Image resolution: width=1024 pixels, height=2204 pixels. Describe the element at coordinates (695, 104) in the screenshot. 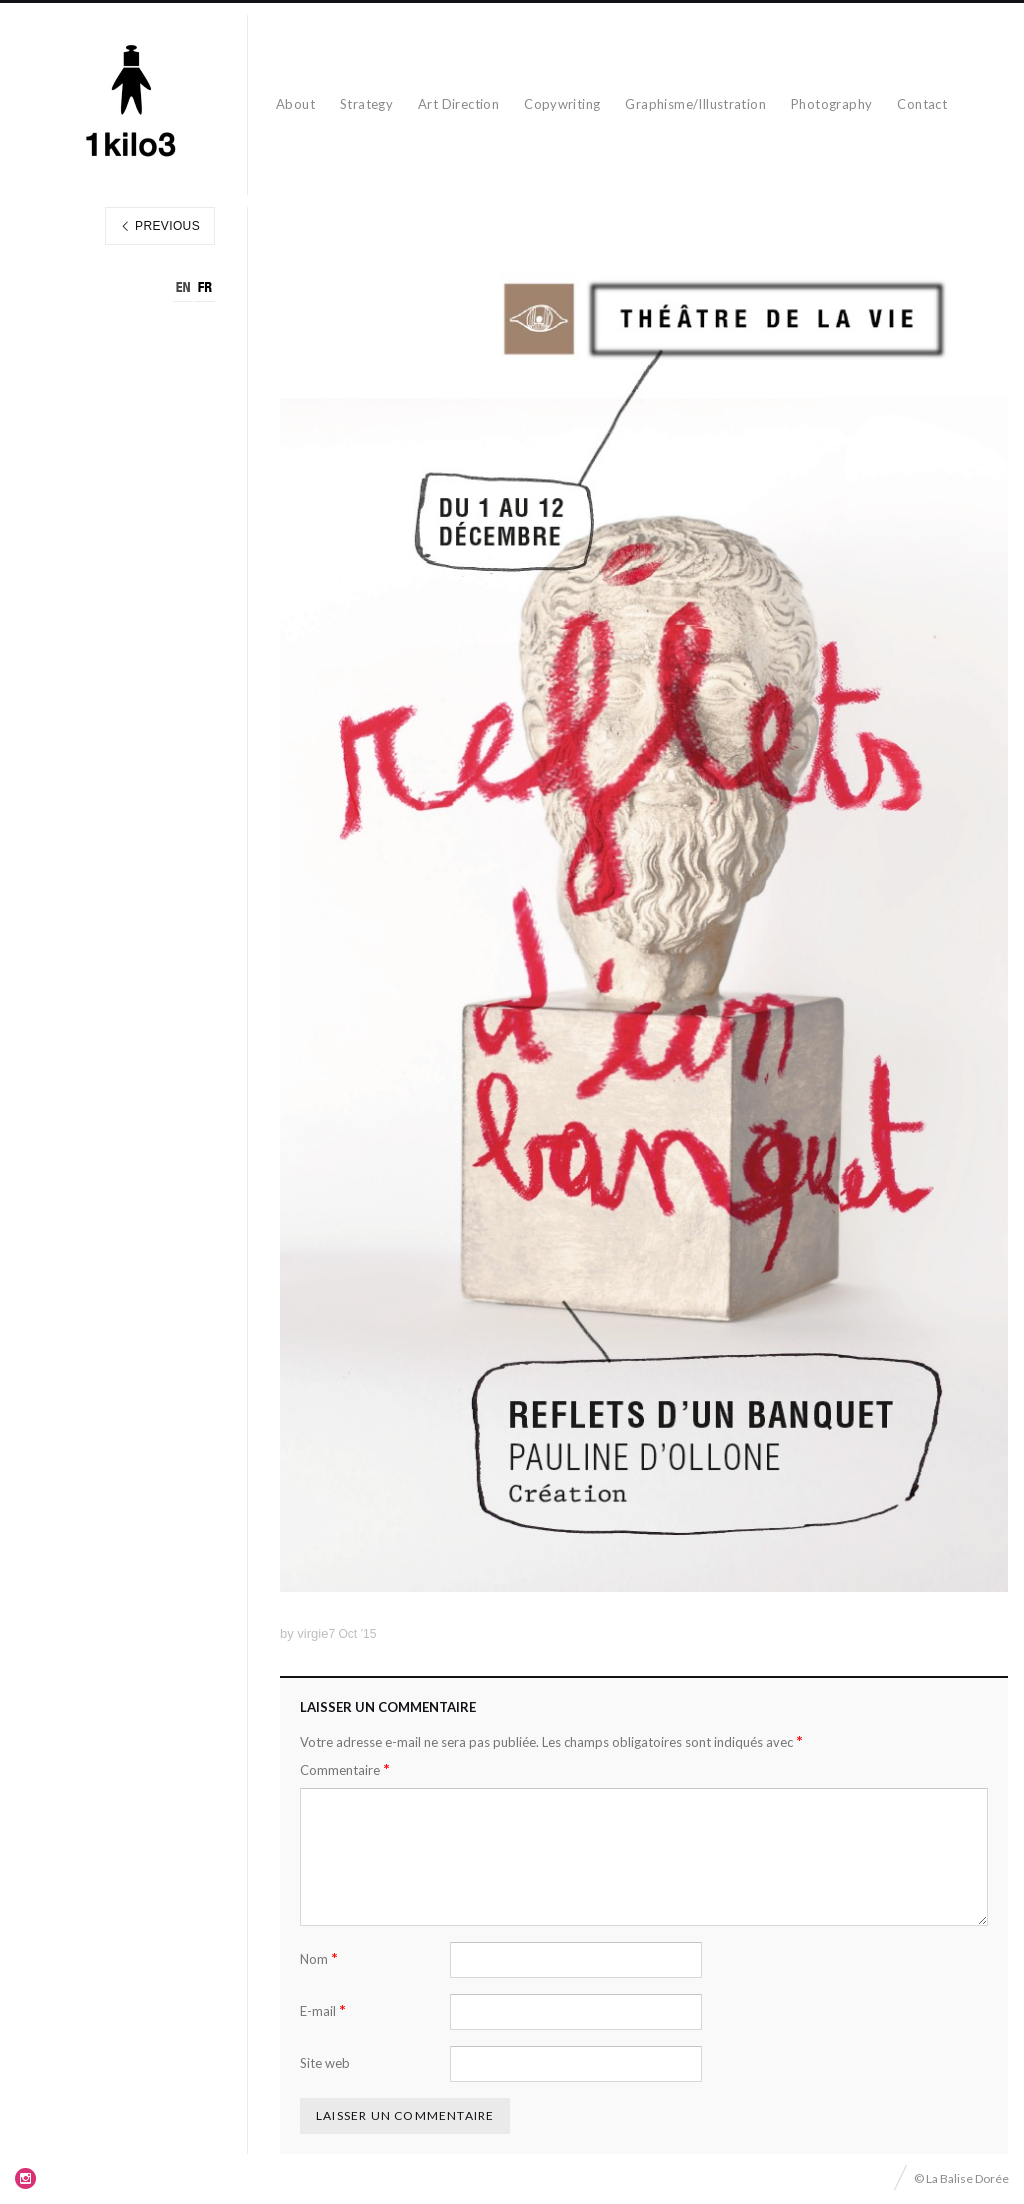

I see `Graphisme/Illustration` at that location.